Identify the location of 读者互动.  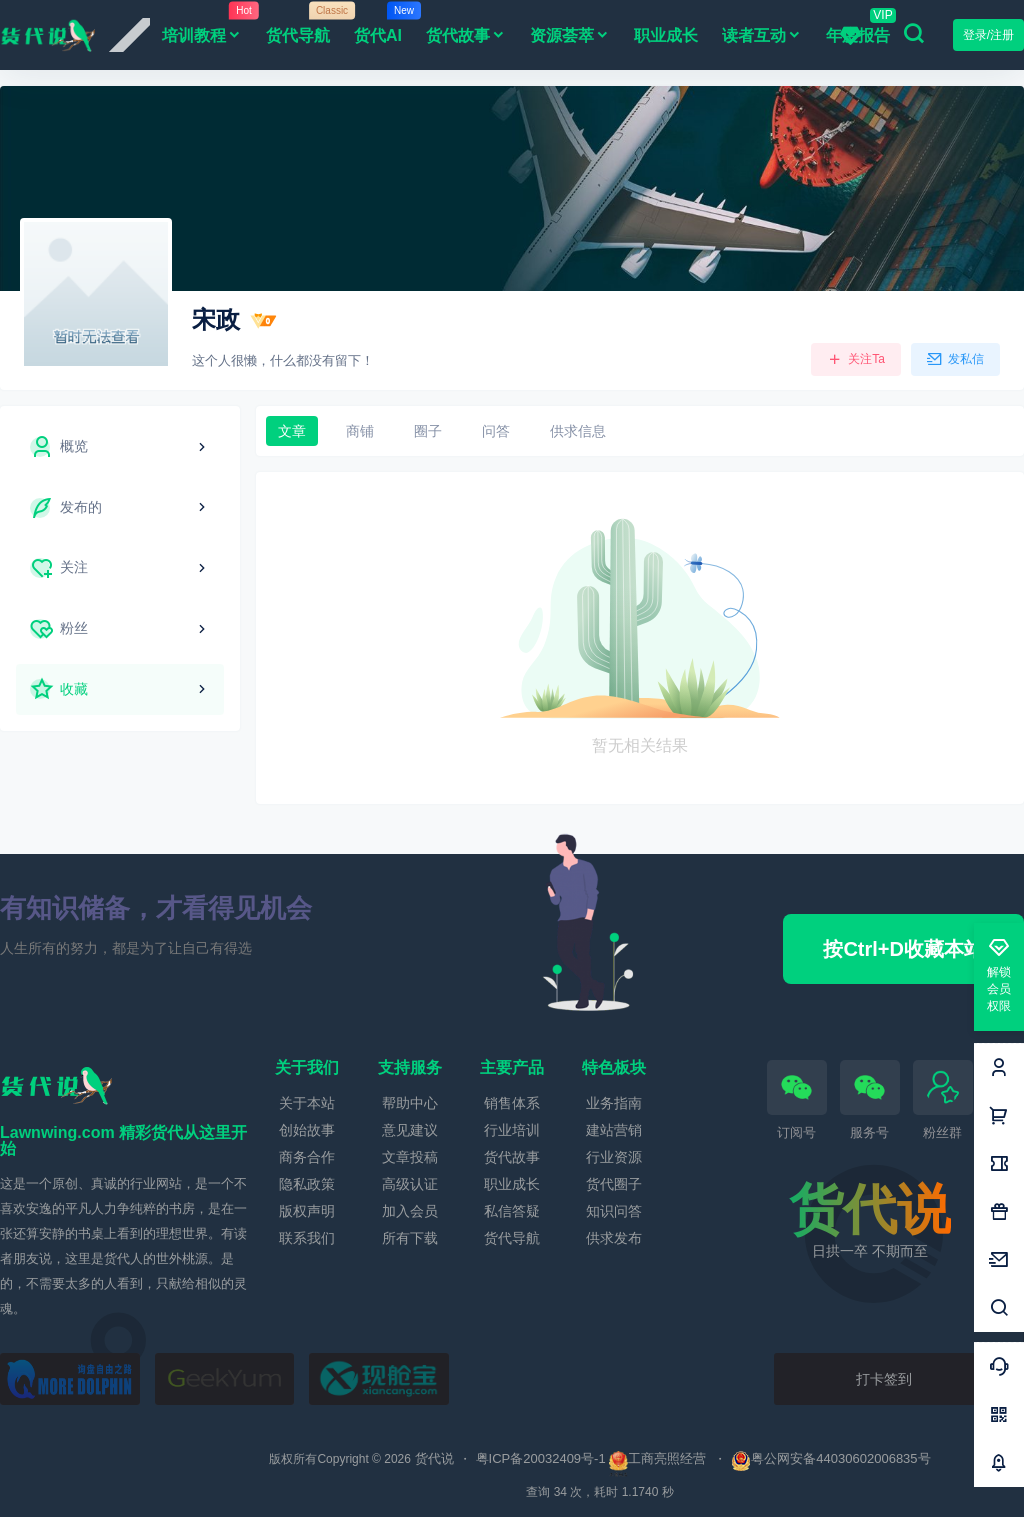
(762, 35).